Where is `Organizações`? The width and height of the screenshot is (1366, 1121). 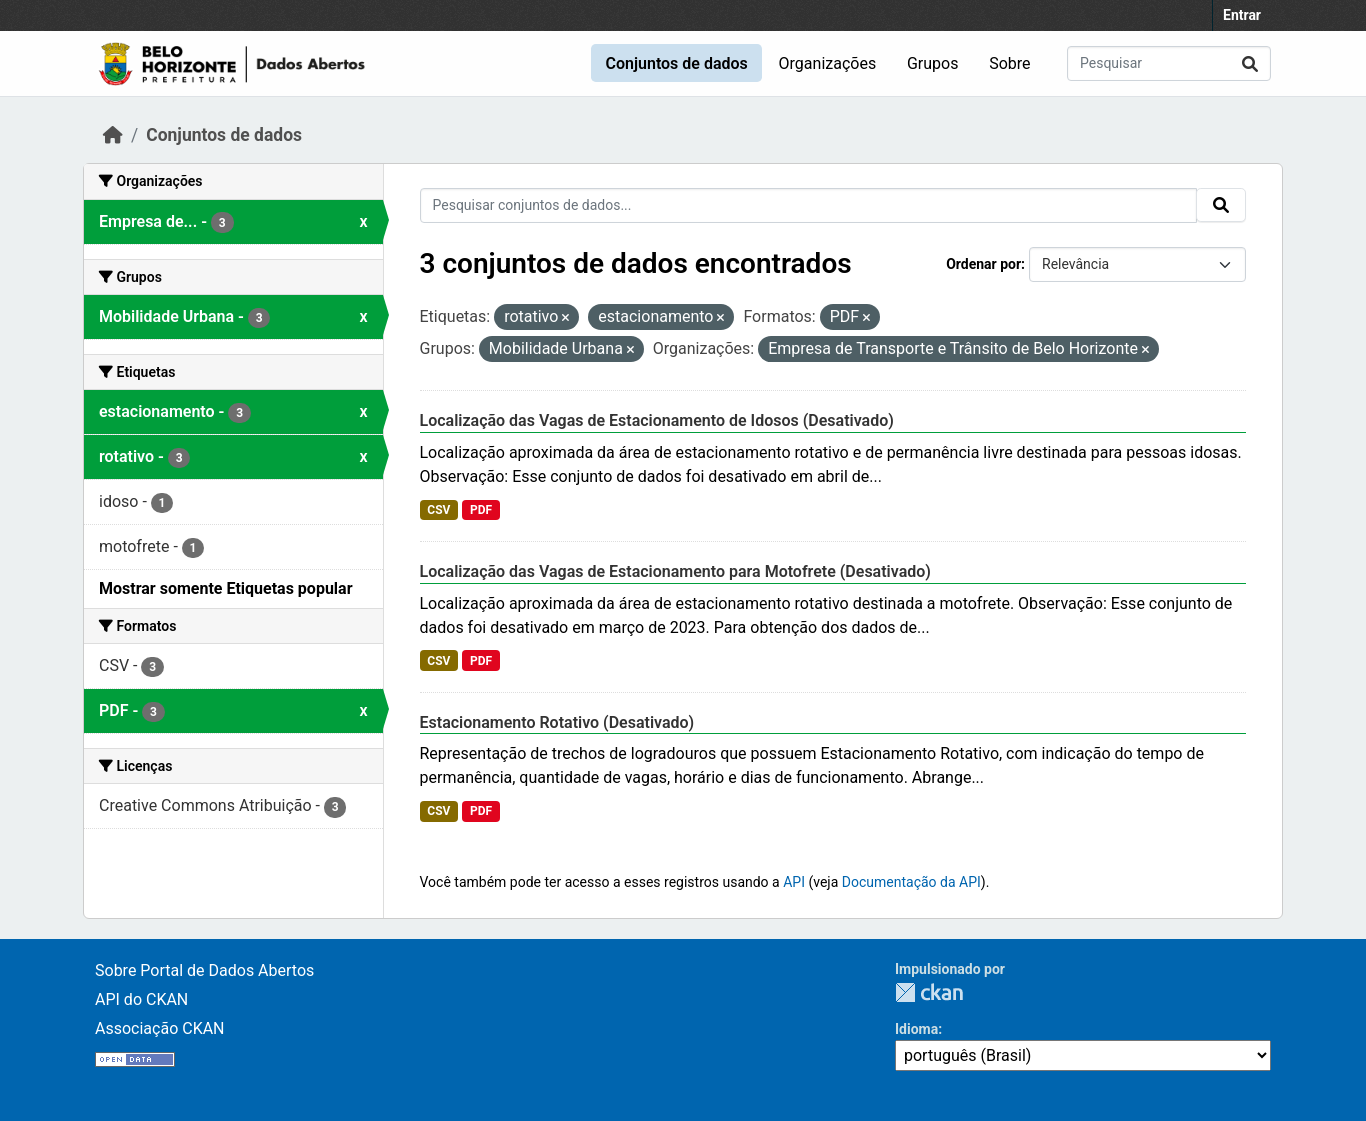 Organizações is located at coordinates (828, 63).